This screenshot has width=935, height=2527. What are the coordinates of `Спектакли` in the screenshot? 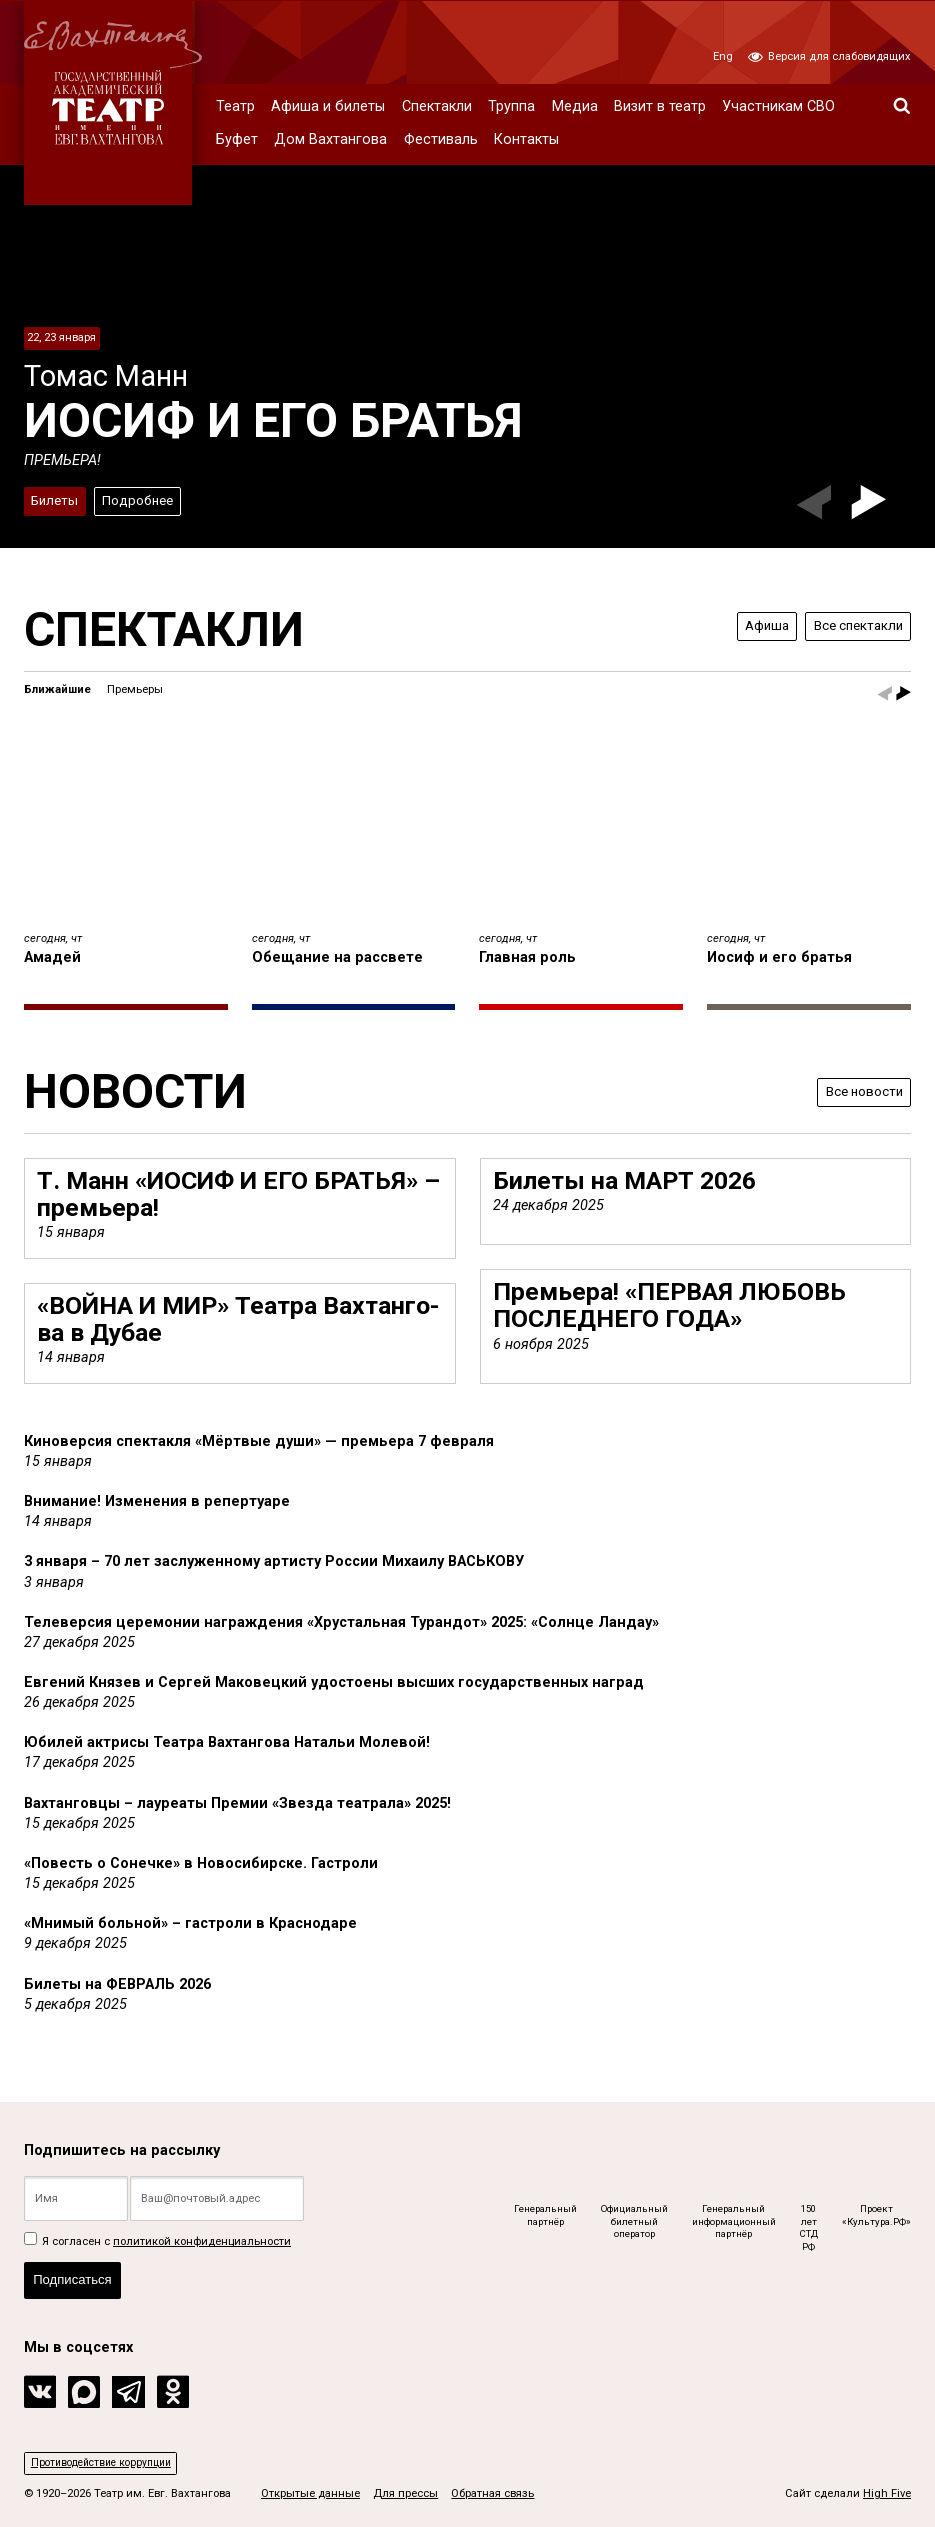 It's located at (437, 106).